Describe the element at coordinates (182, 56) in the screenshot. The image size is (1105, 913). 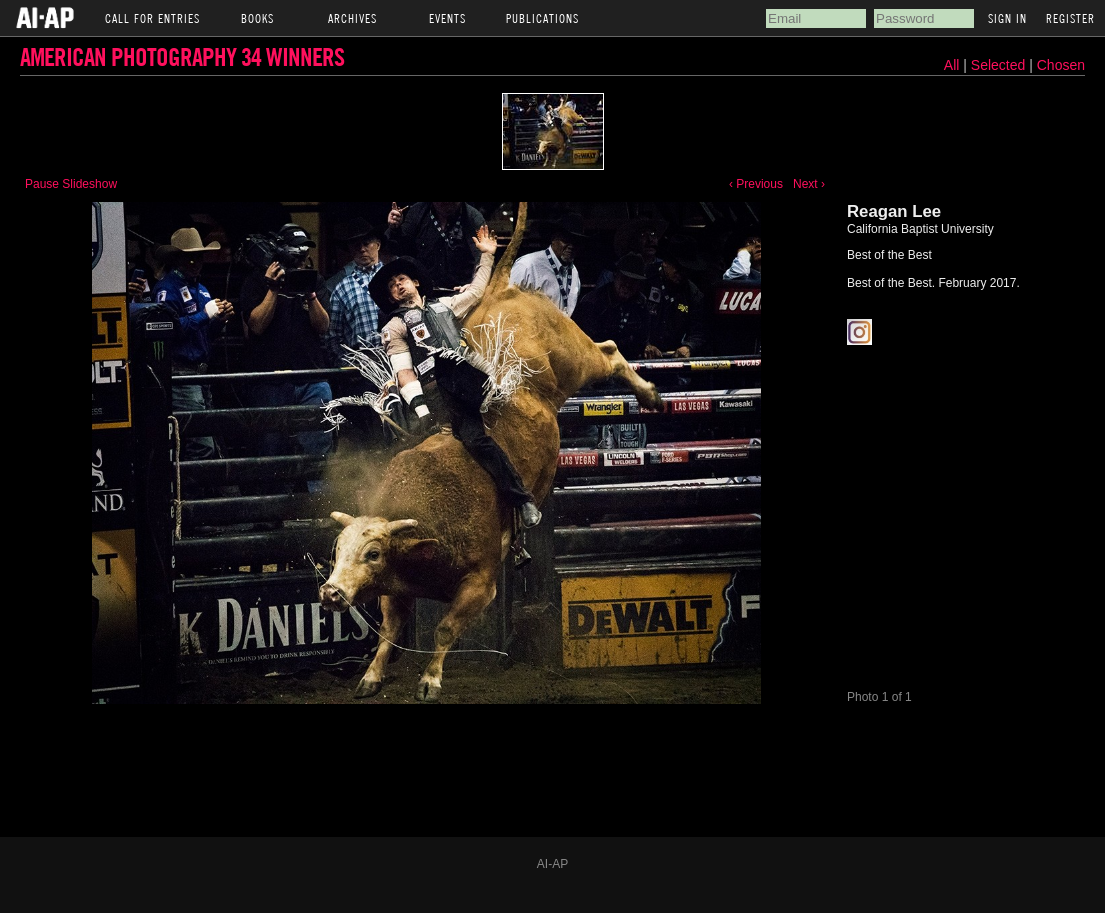
I see `American Photography 34 Winners` at that location.